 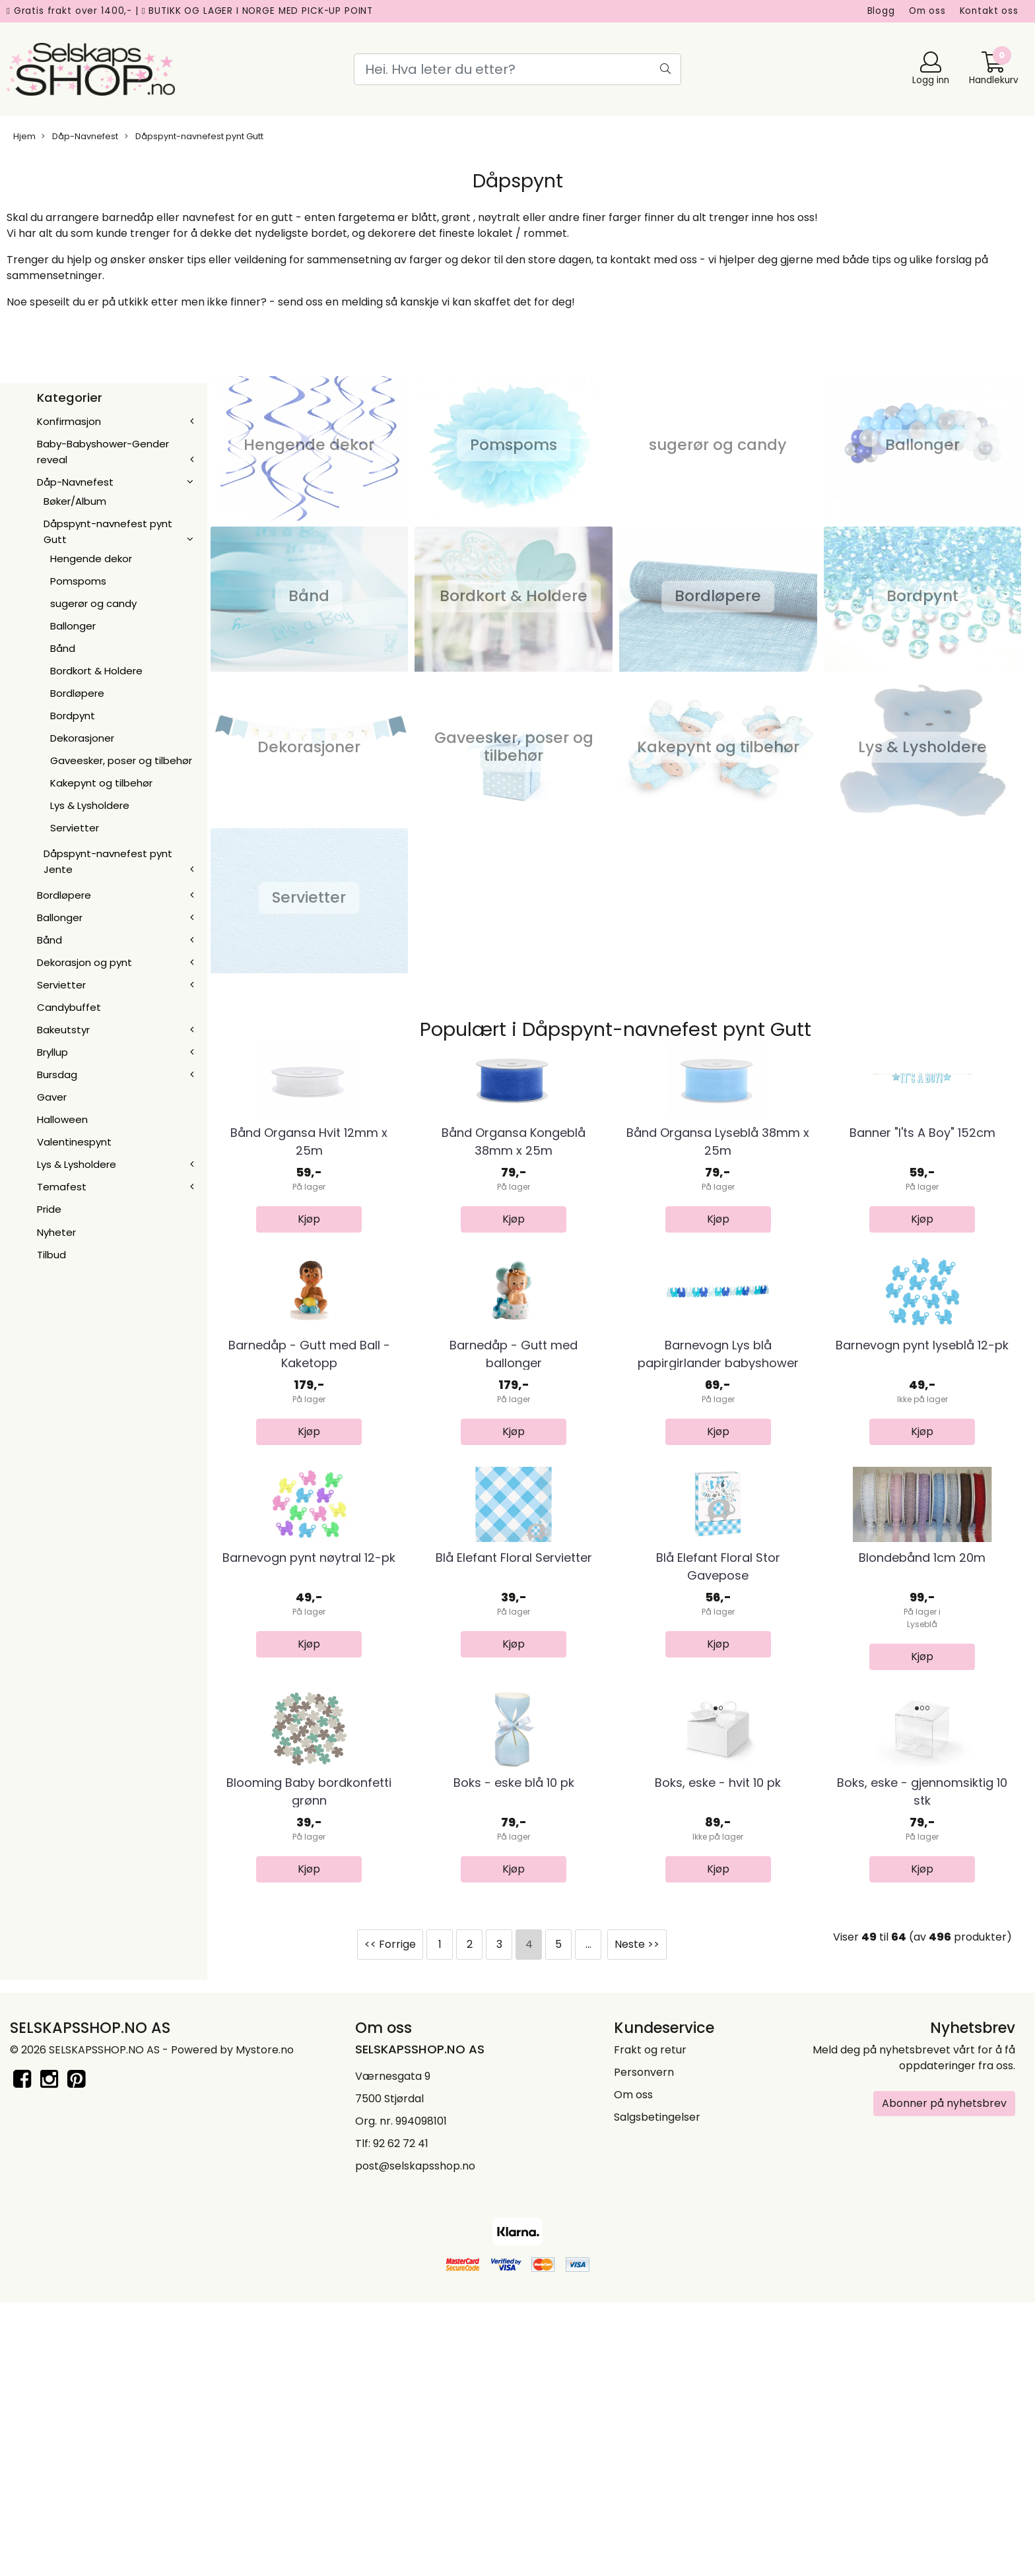 I want to click on Bordkort & Holdere, so click(x=96, y=671).